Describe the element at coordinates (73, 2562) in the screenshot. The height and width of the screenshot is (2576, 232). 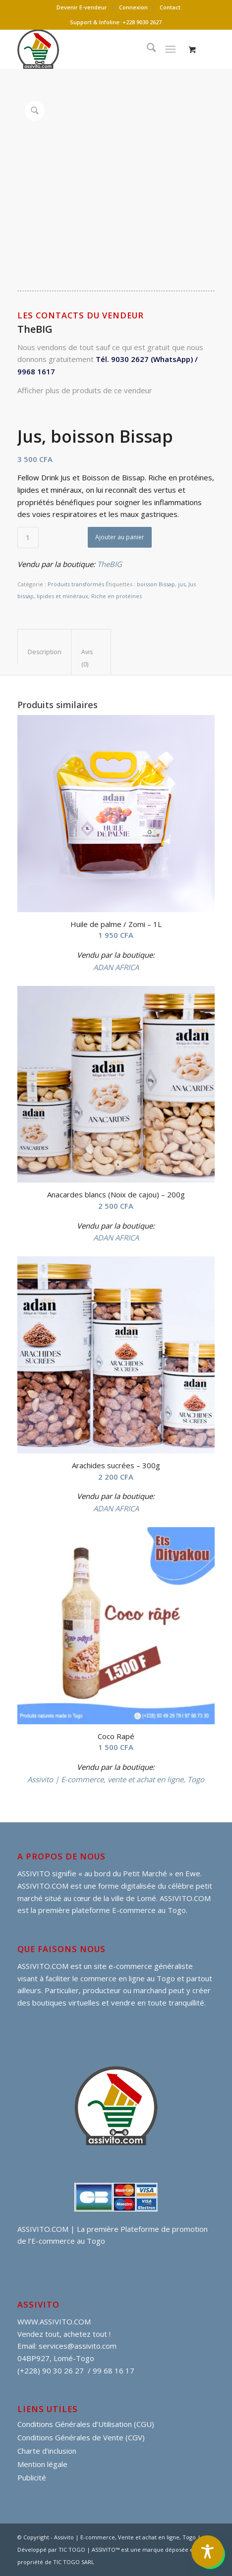
I see `TIC TOGO SARL` at that location.